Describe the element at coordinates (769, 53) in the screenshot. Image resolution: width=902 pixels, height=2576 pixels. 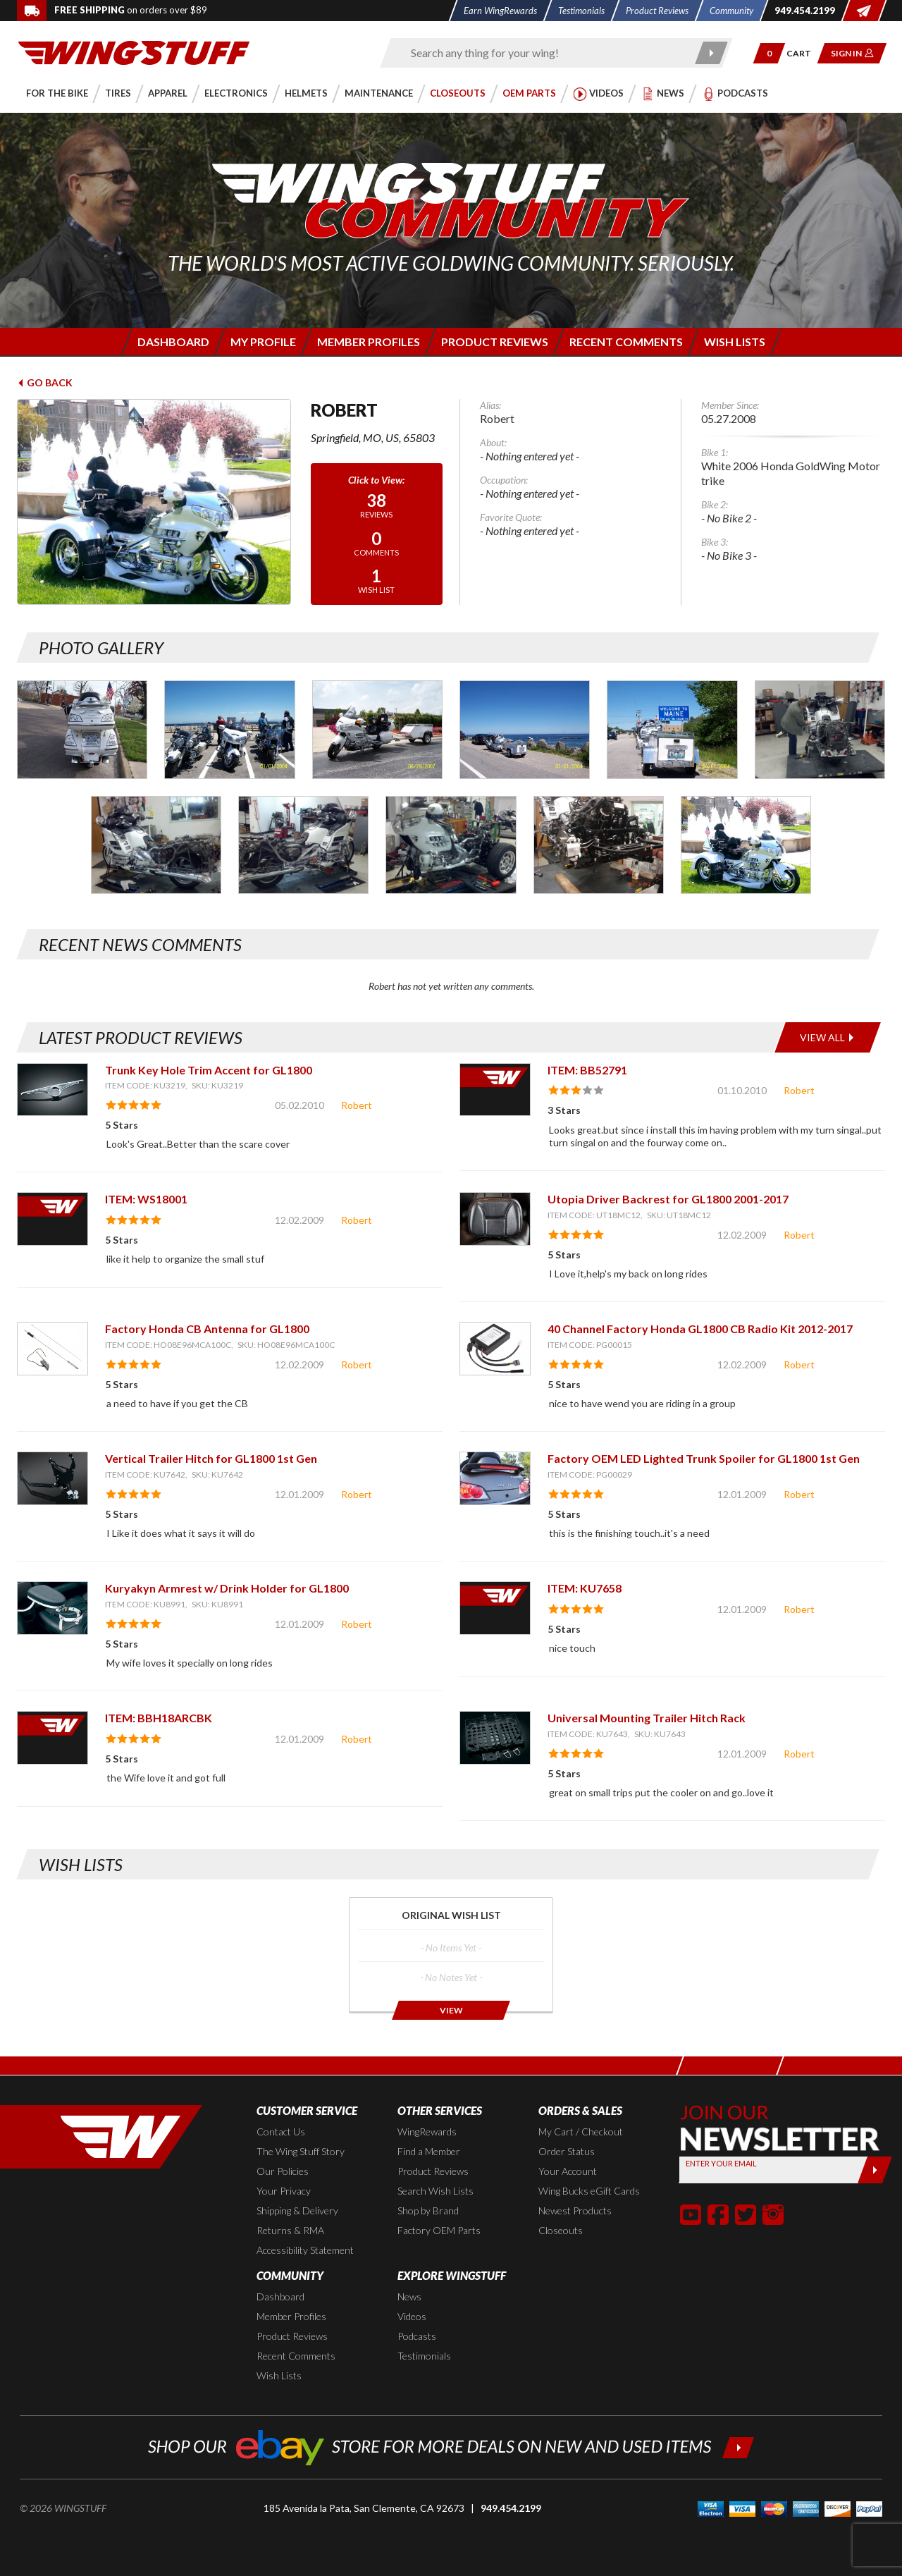
I see `[button]` at that location.